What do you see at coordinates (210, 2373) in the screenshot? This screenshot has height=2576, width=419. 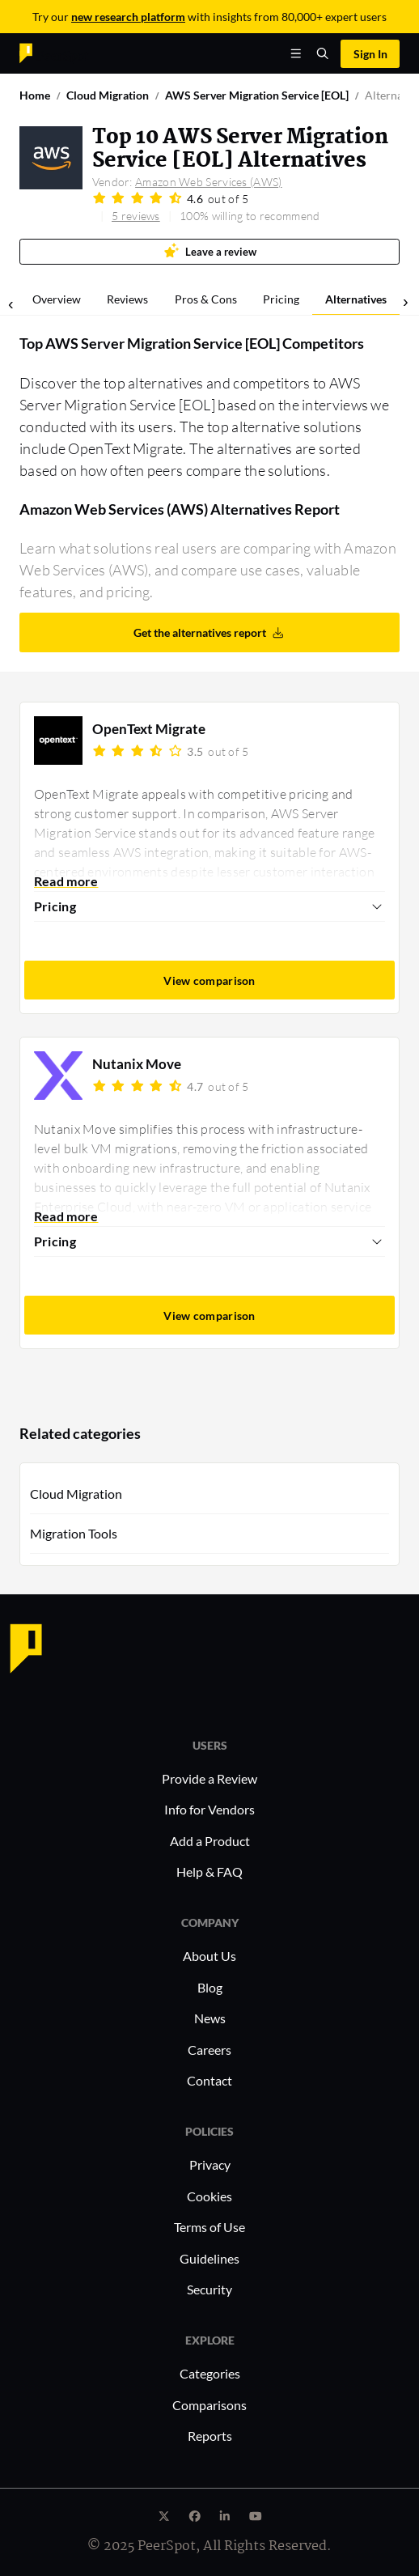 I see `Categories` at bounding box center [210, 2373].